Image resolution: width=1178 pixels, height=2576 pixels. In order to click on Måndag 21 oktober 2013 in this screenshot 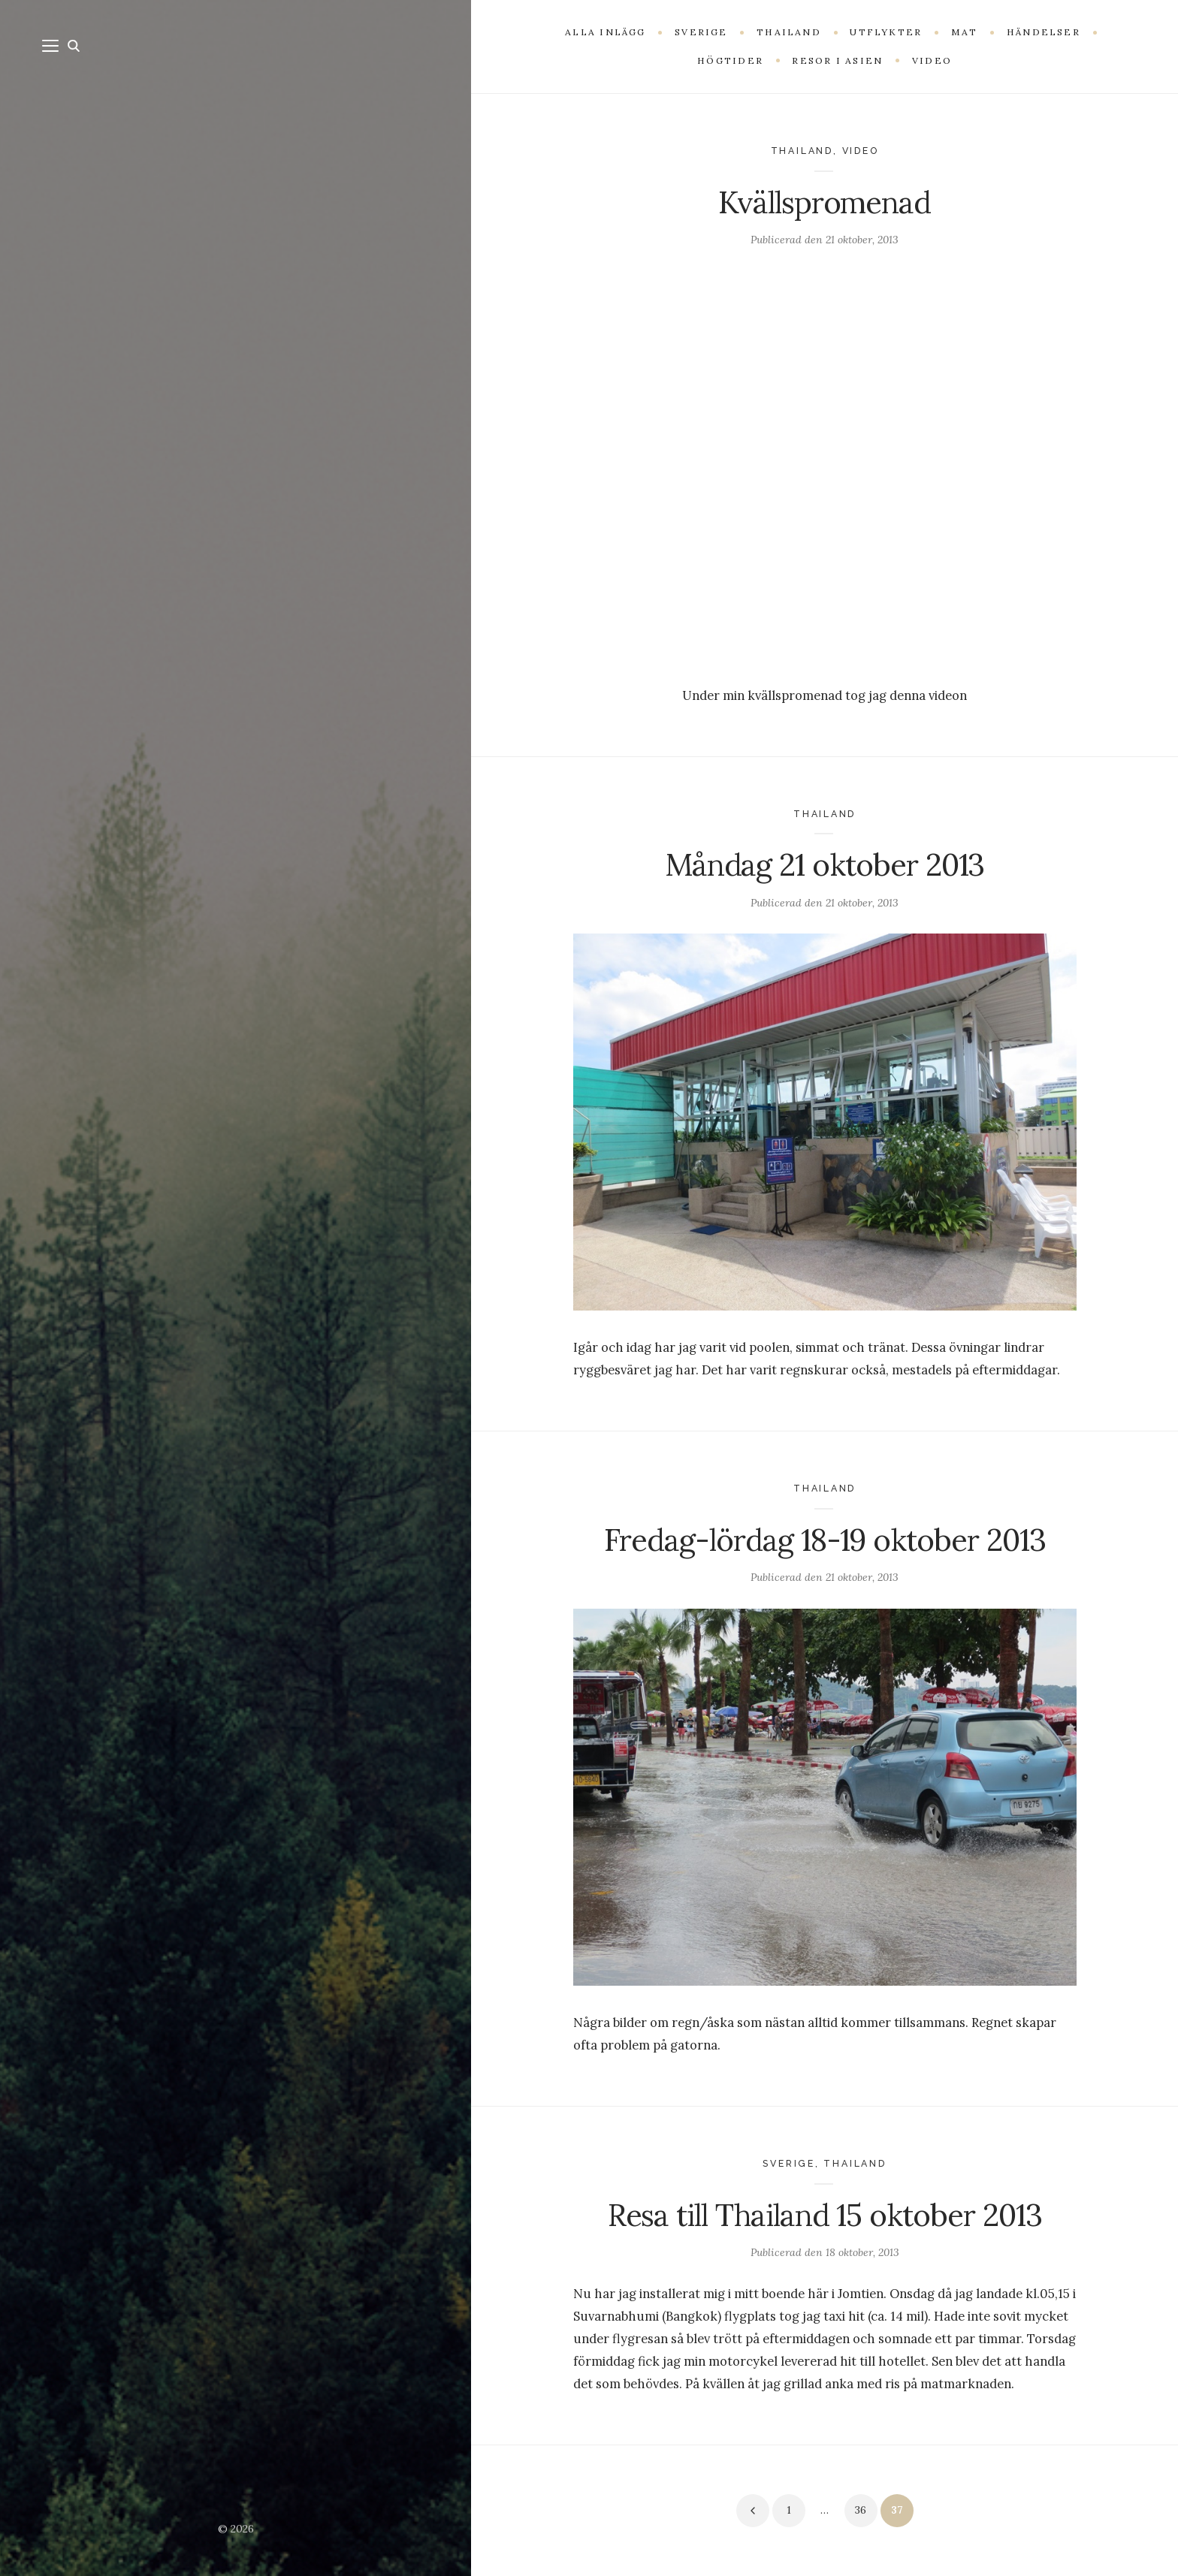, I will do `click(825, 865)`.